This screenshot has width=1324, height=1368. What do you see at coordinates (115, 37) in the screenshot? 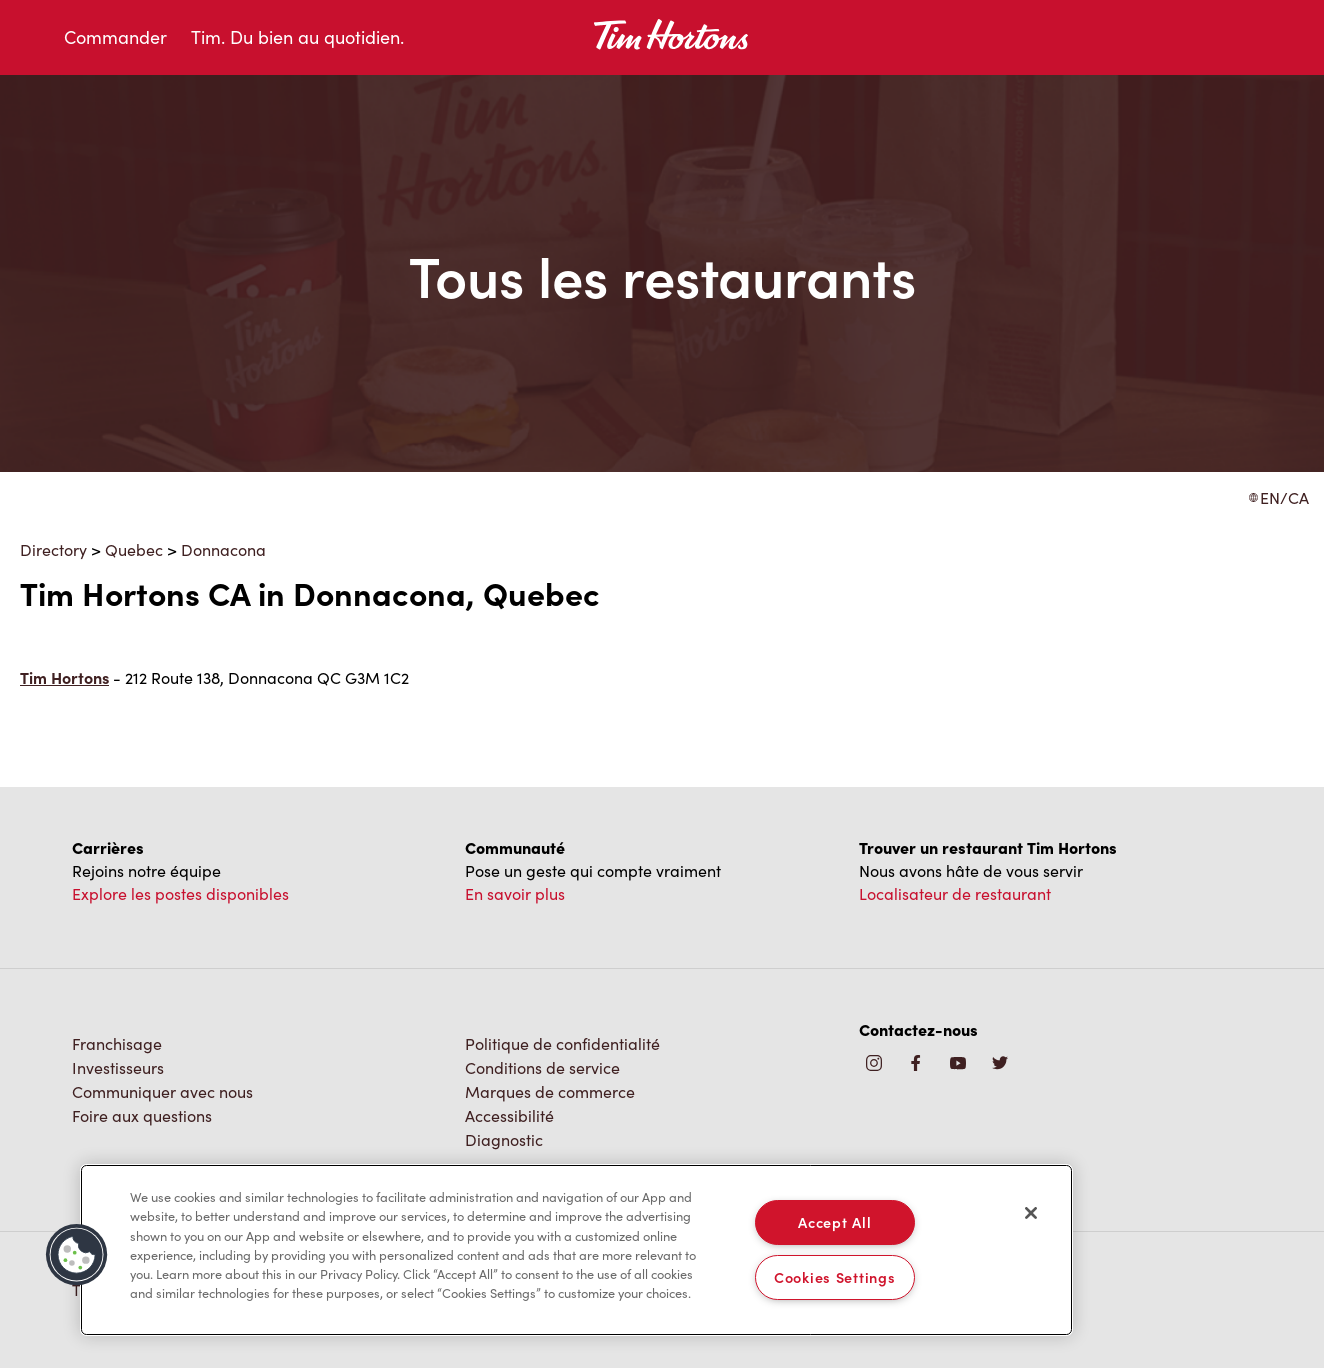
I see `Commander` at bounding box center [115, 37].